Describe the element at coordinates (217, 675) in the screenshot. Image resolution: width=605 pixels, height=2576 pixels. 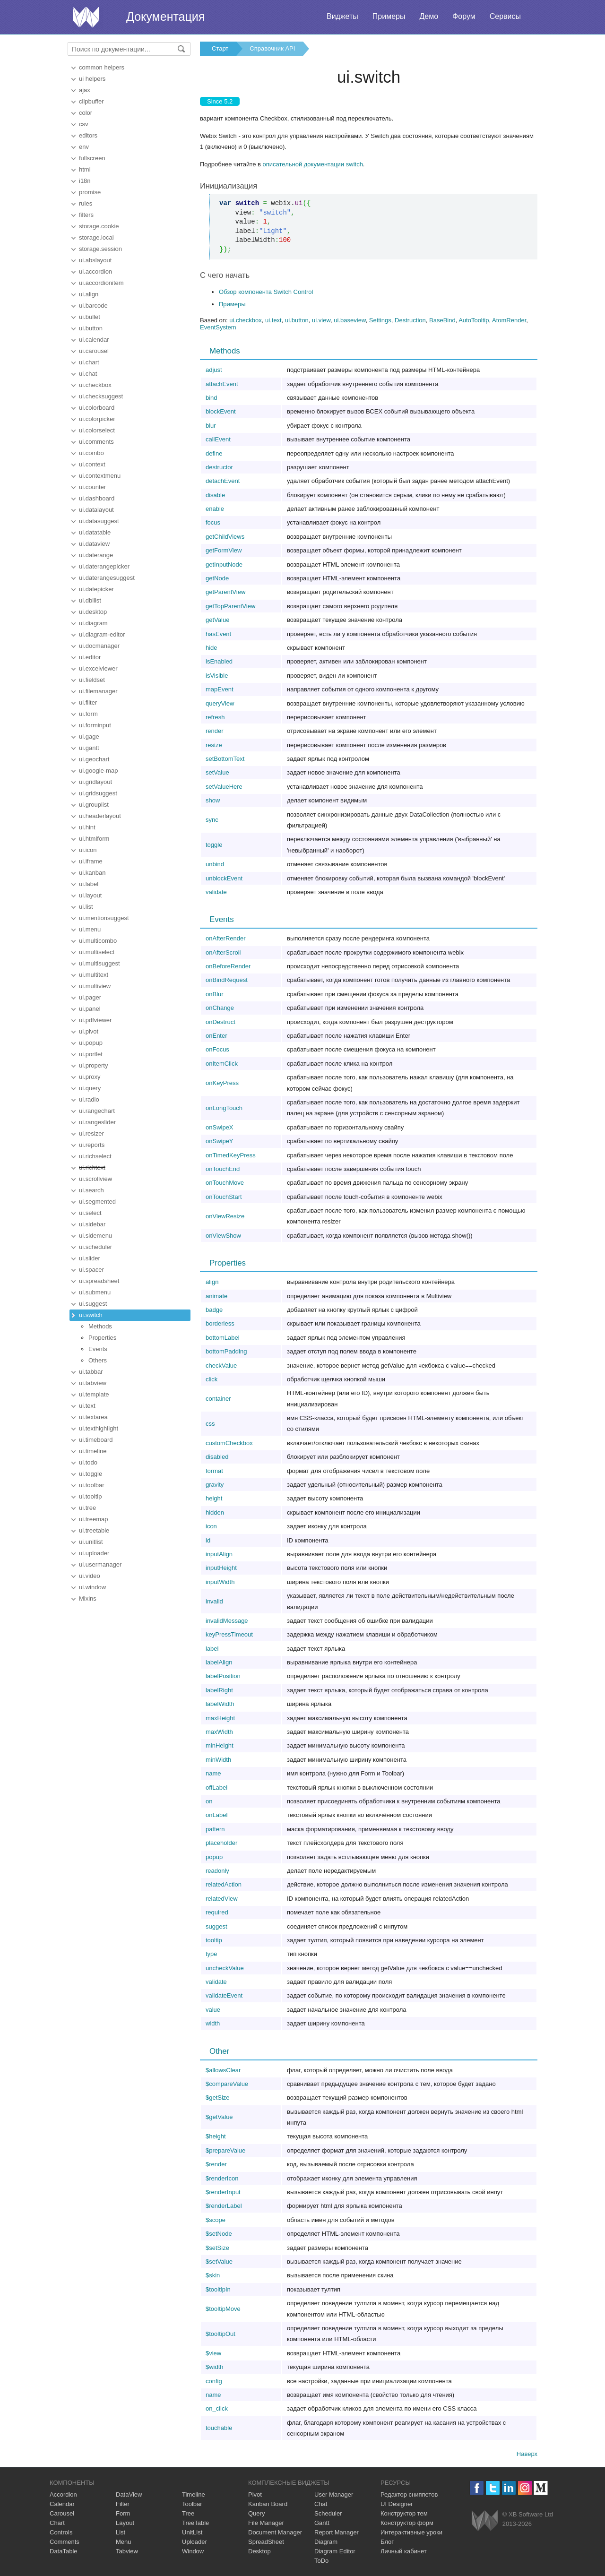
I see `isVisible` at that location.